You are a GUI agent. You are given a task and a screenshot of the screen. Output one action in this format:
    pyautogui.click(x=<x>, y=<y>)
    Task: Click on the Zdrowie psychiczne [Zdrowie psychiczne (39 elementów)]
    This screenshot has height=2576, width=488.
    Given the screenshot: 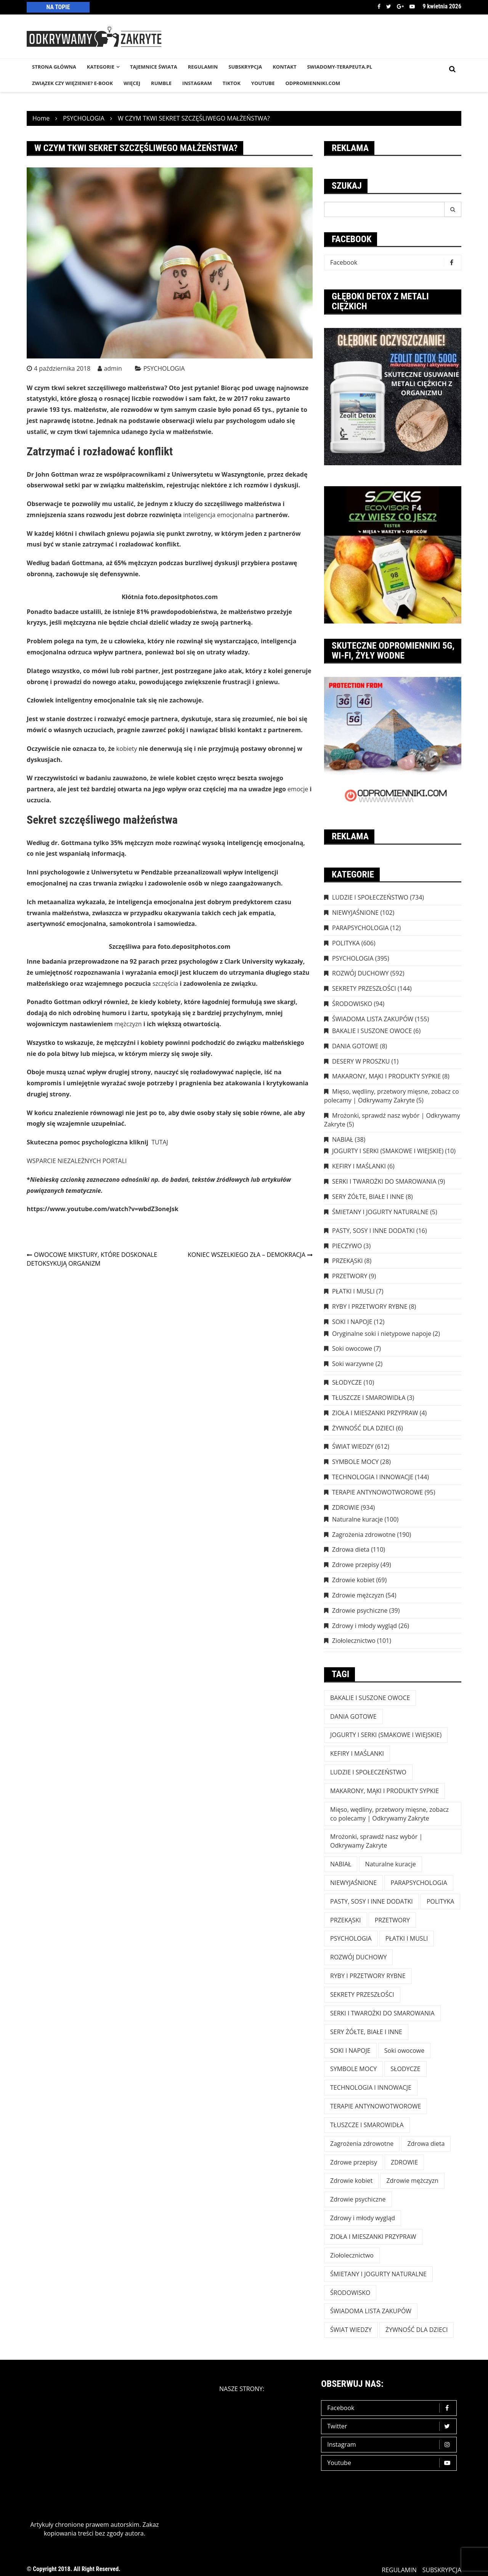 What is the action you would take?
    pyautogui.click(x=358, y=2199)
    